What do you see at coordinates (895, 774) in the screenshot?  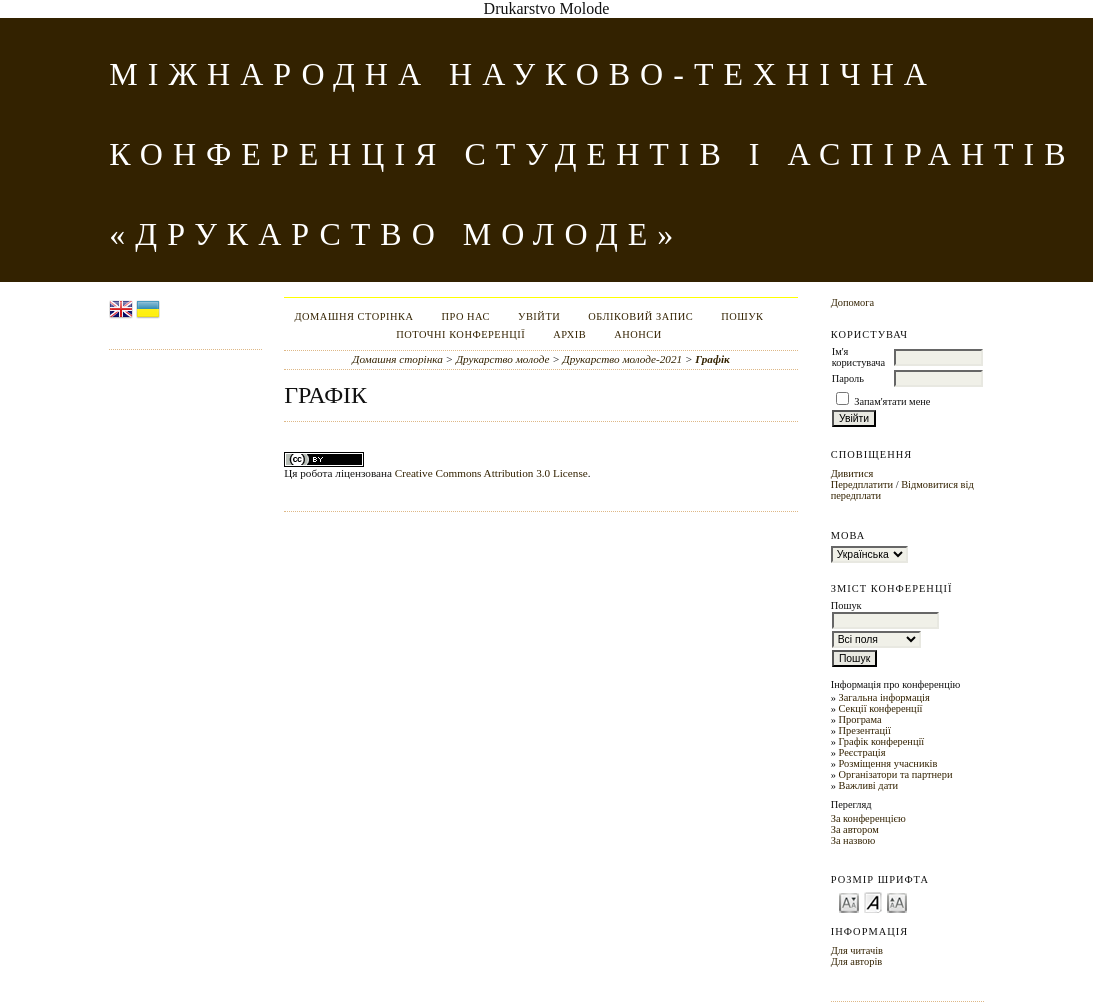 I see `Організатори та партнери` at bounding box center [895, 774].